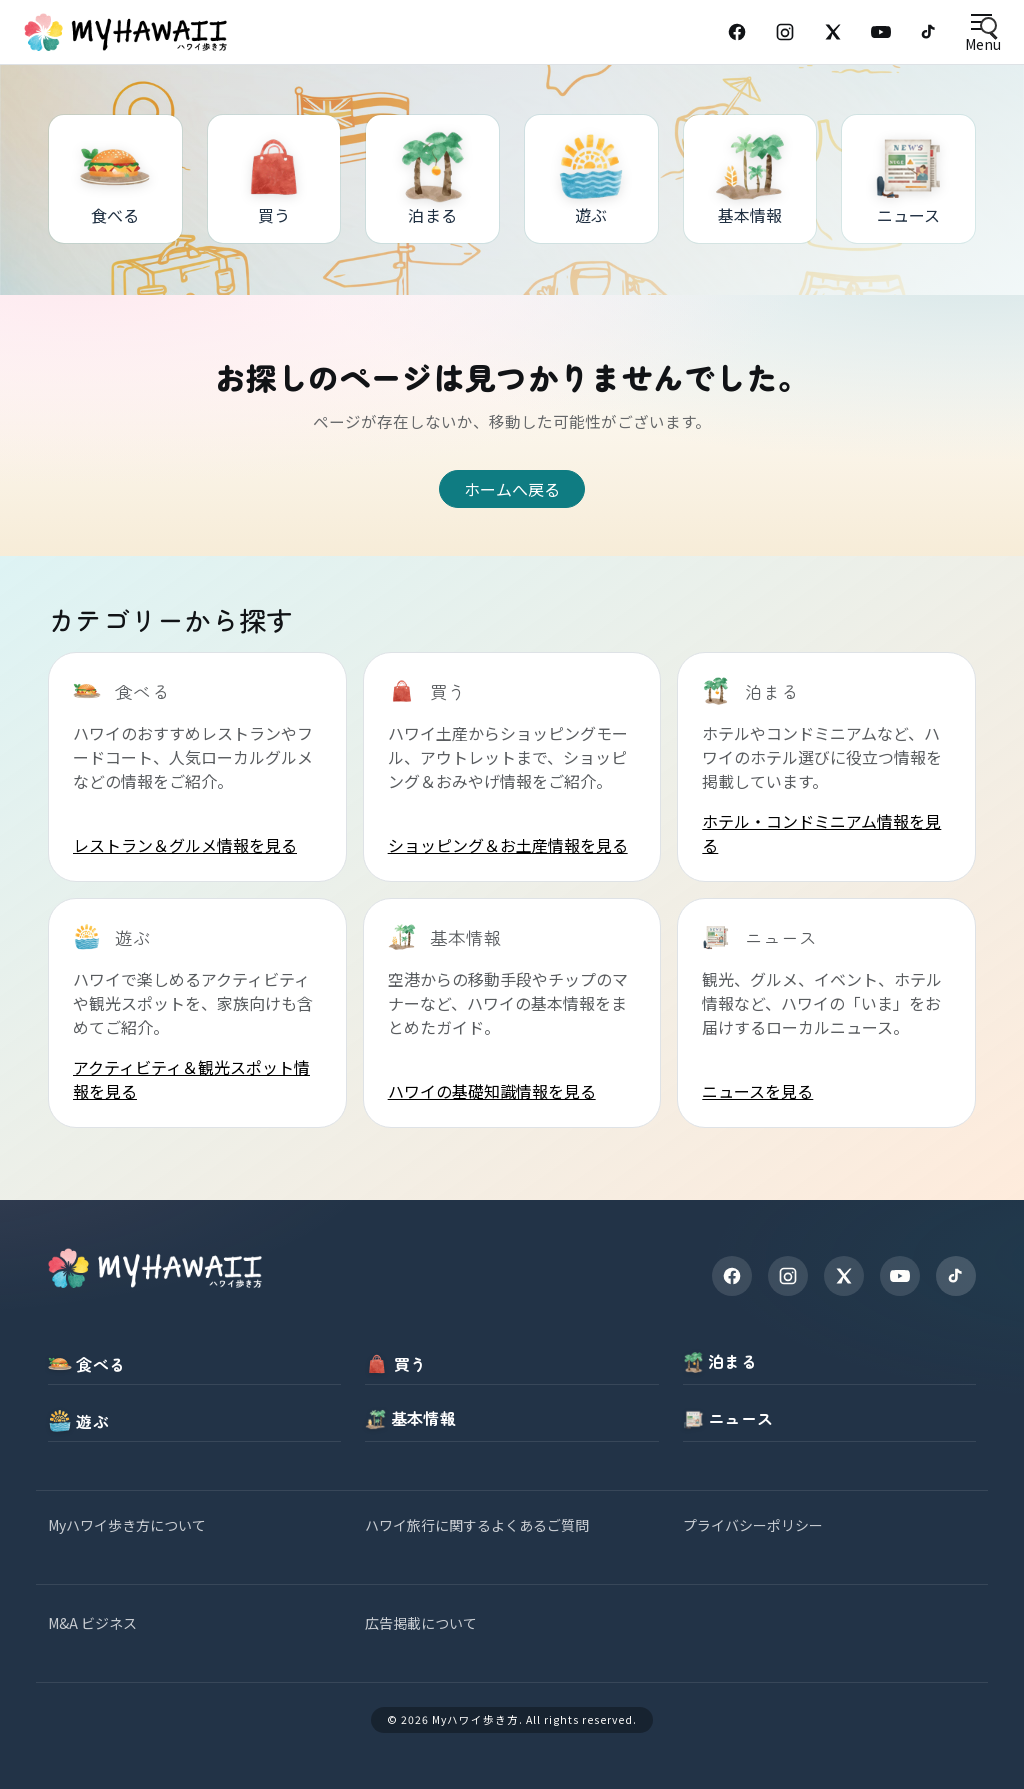  Describe the element at coordinates (753, 1525) in the screenshot. I see `プライバシーポリシー` at that location.